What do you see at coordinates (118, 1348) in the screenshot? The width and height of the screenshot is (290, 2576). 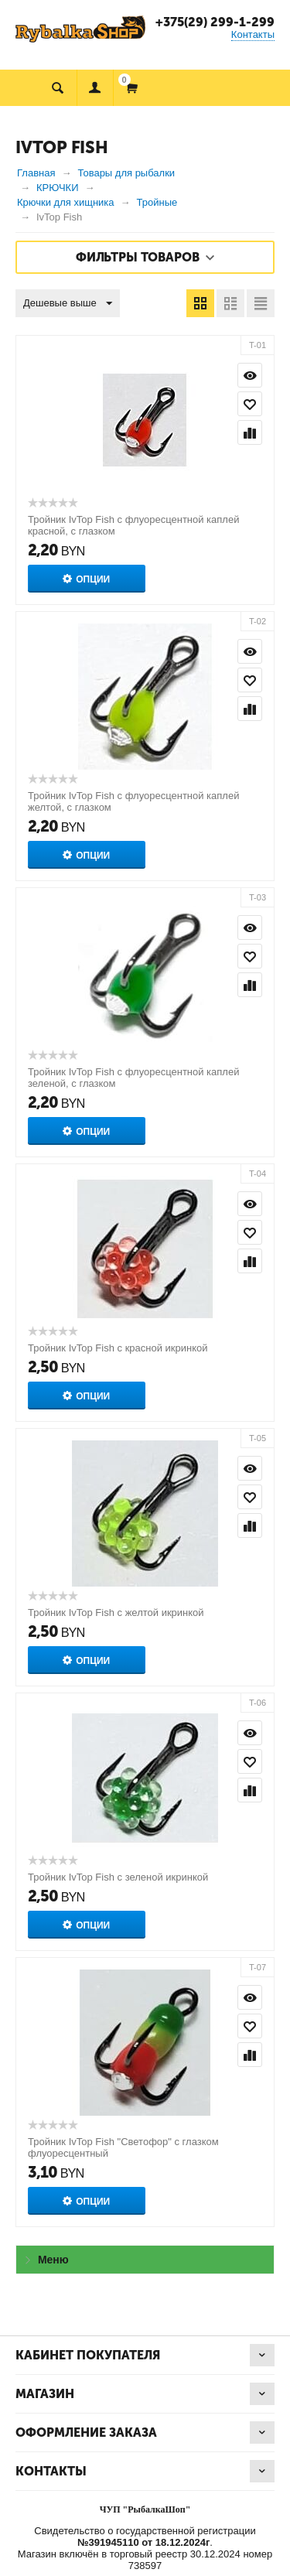 I see `Тройник IvTop Fish с красной икринкой` at bounding box center [118, 1348].